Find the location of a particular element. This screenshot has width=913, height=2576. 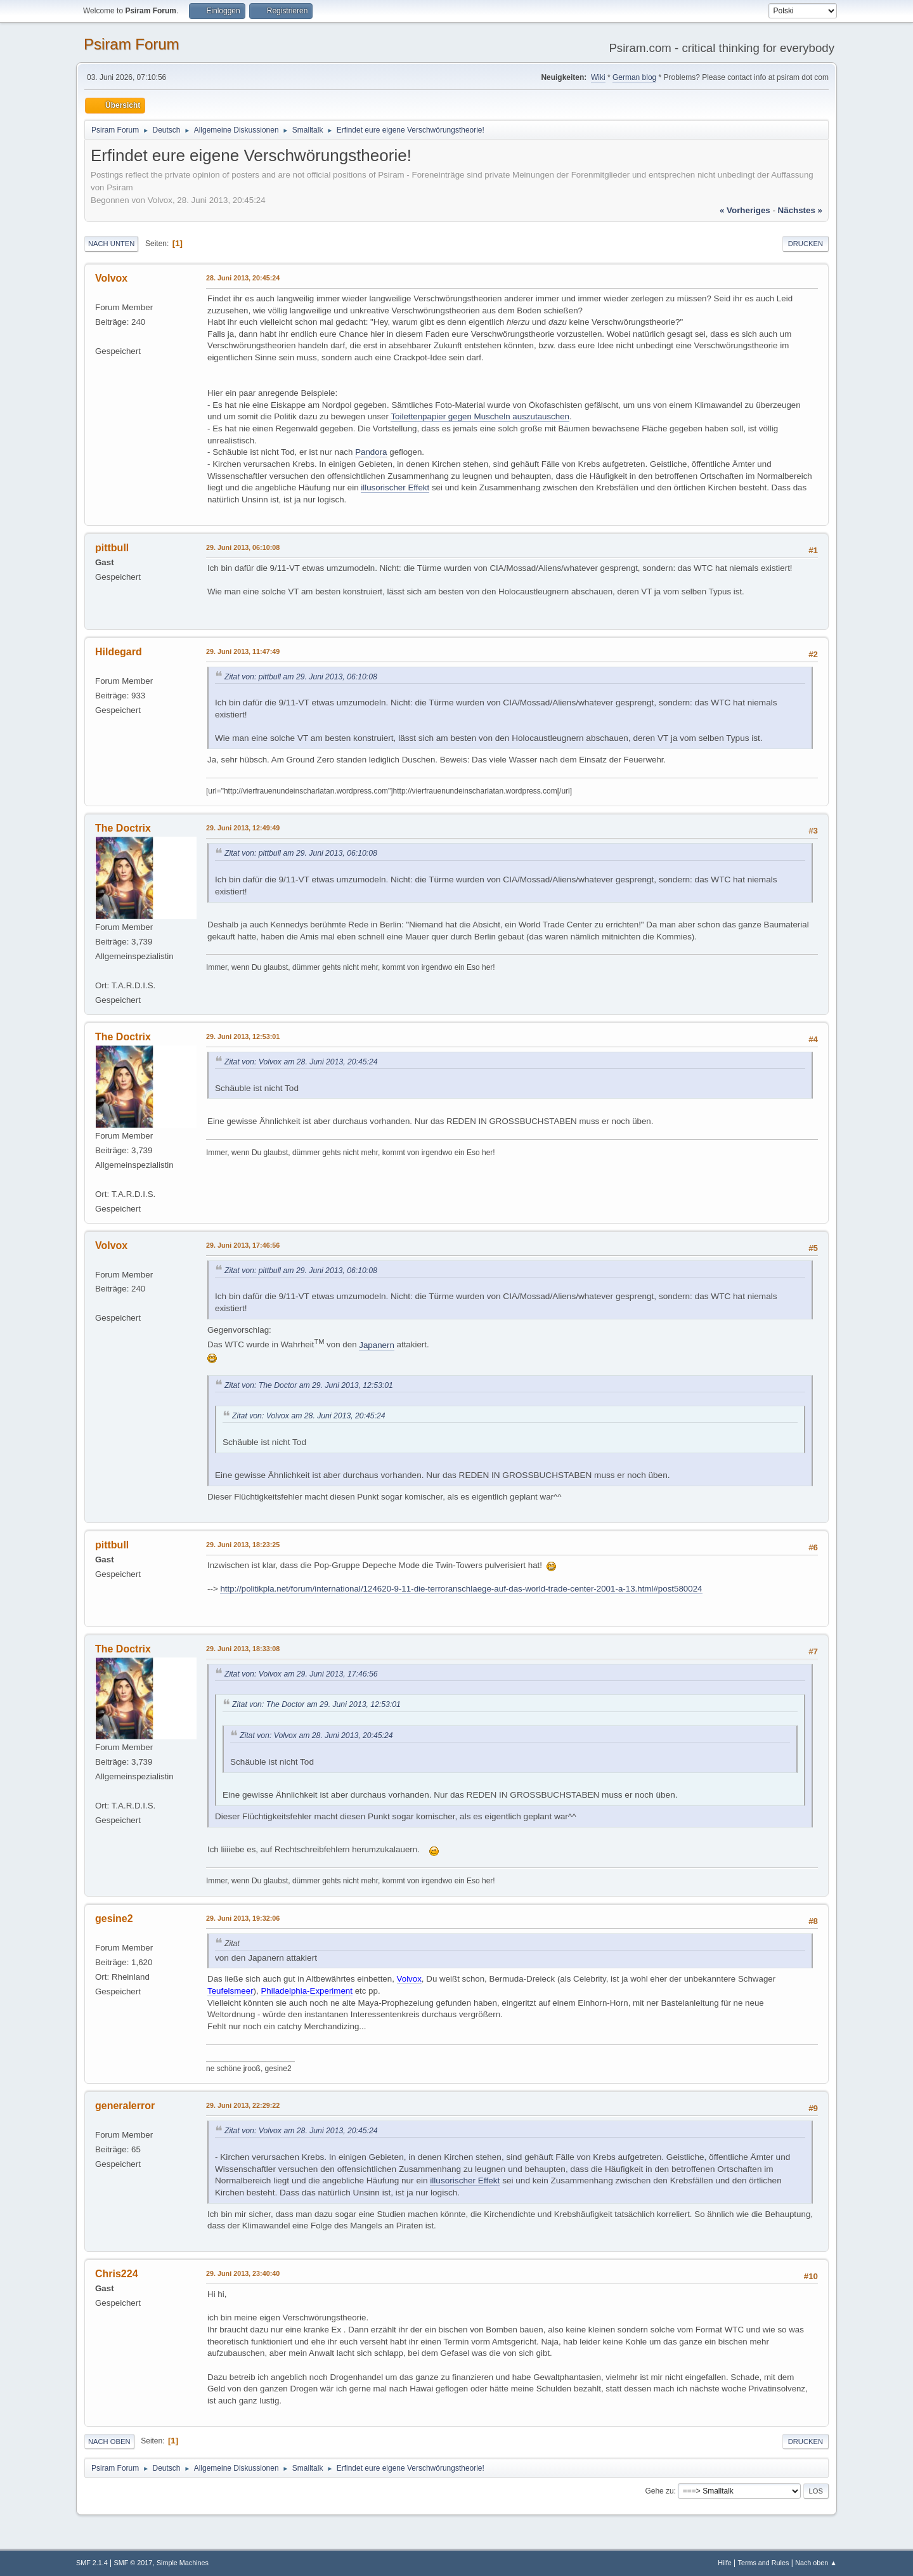

29. Juni 2013, 12:53:01 is located at coordinates (243, 1036).